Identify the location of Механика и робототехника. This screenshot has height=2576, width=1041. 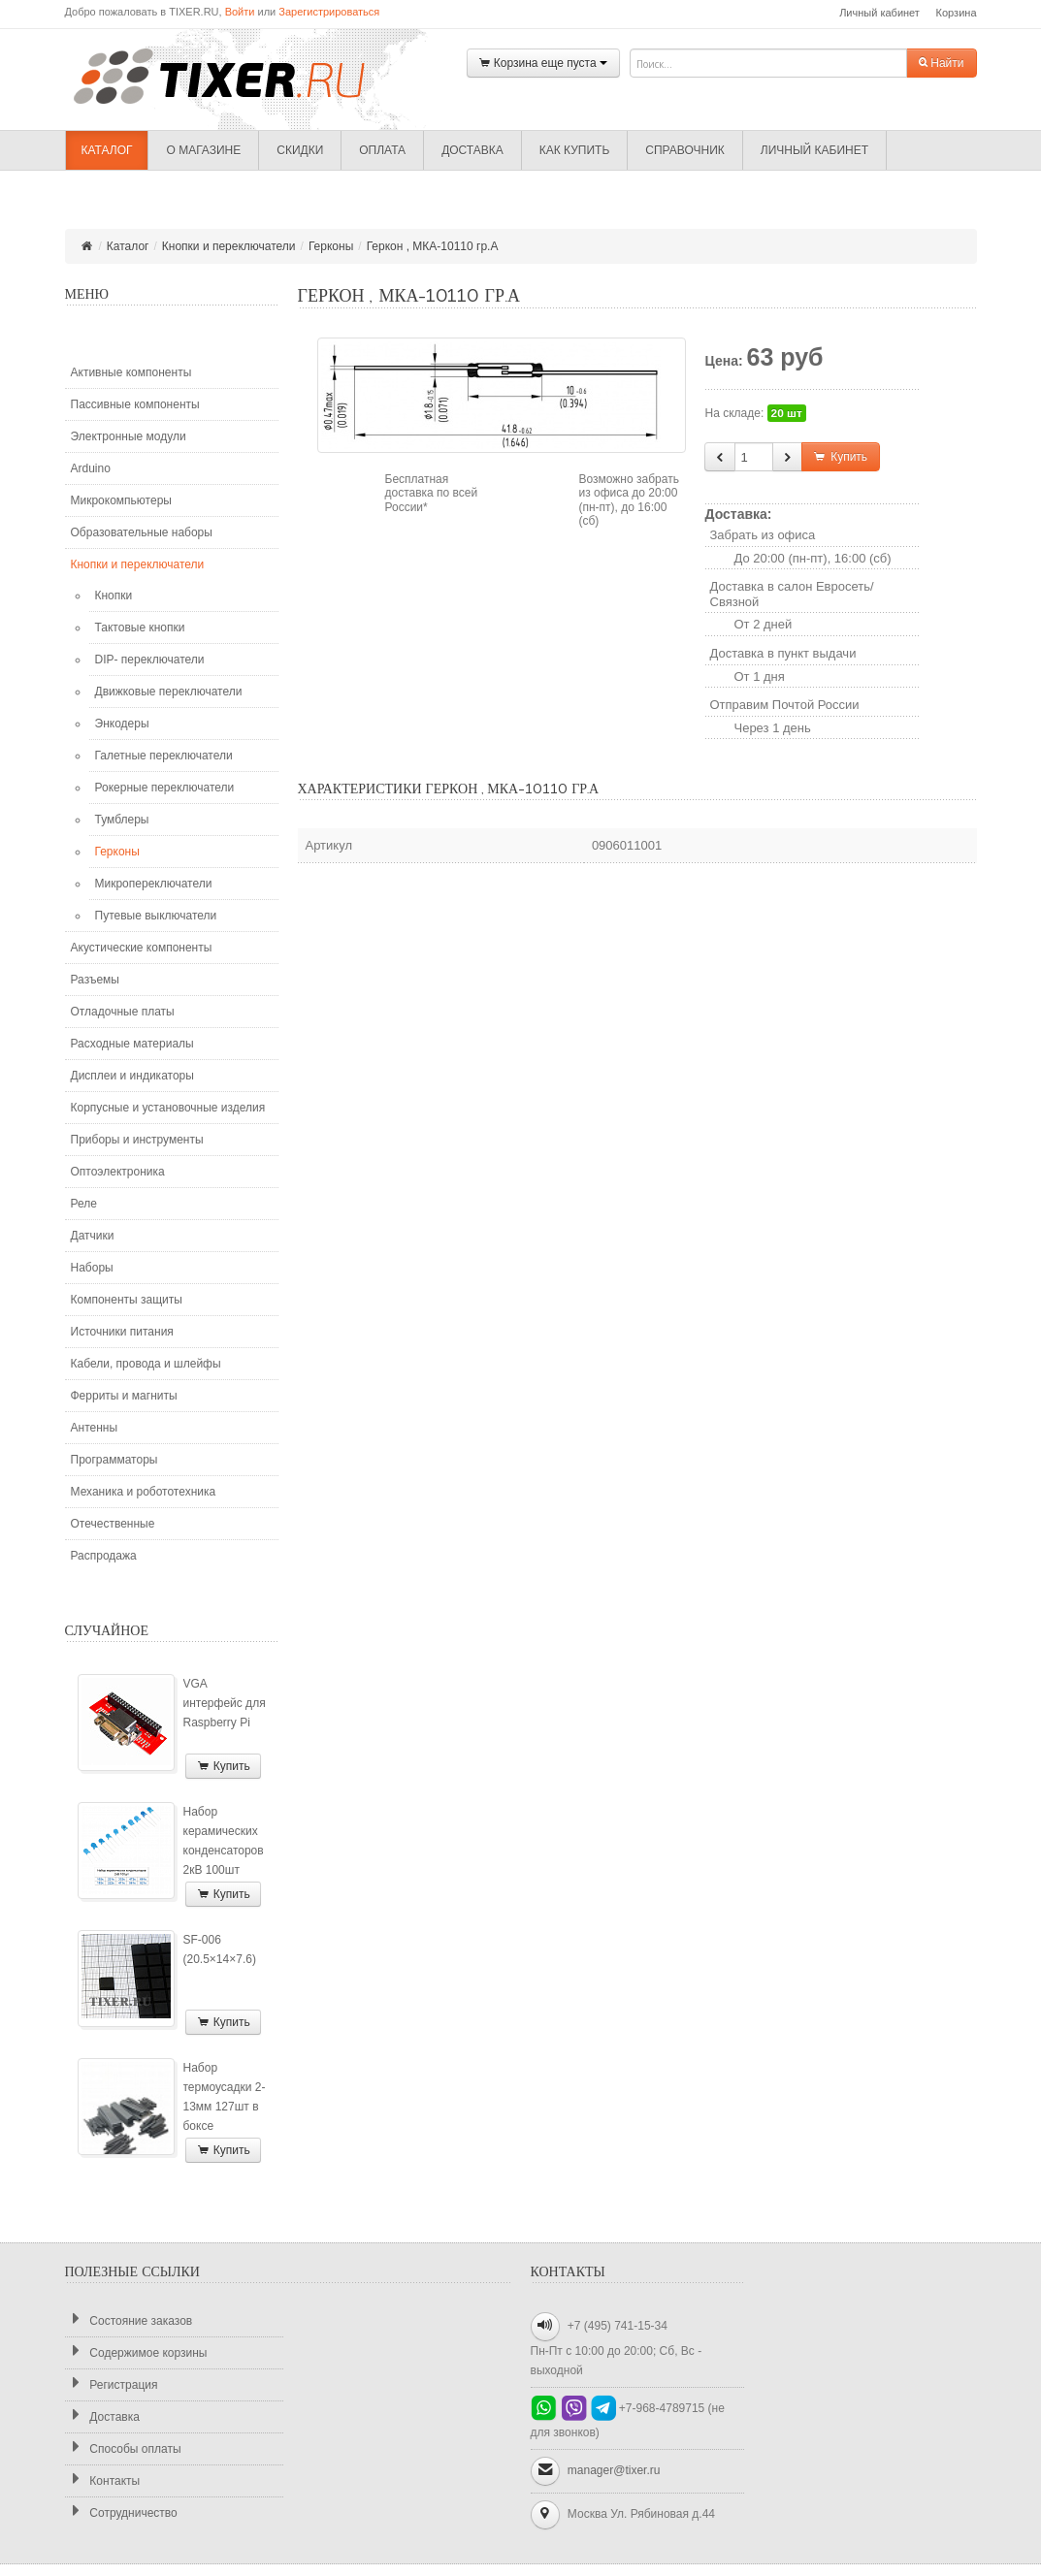
(143, 1491).